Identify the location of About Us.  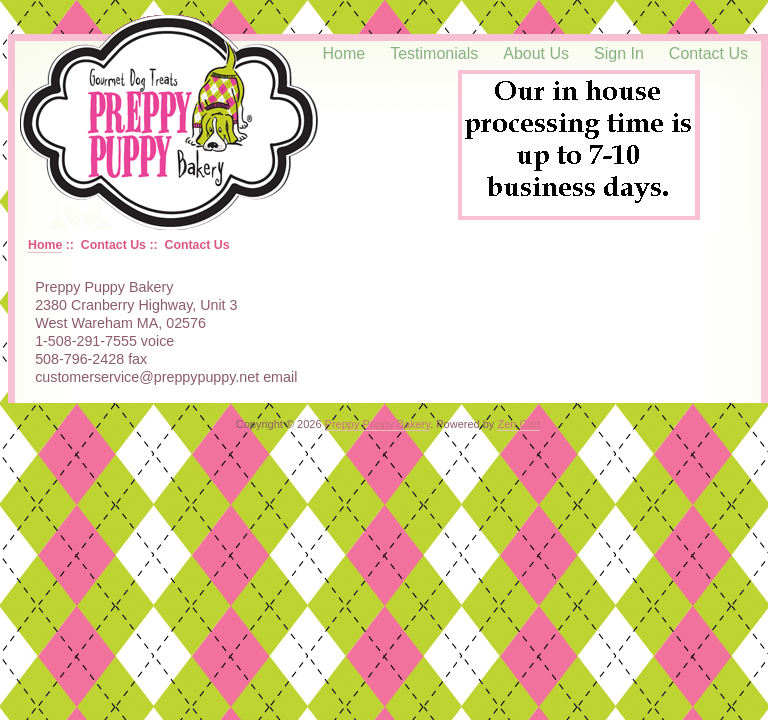
(536, 53).